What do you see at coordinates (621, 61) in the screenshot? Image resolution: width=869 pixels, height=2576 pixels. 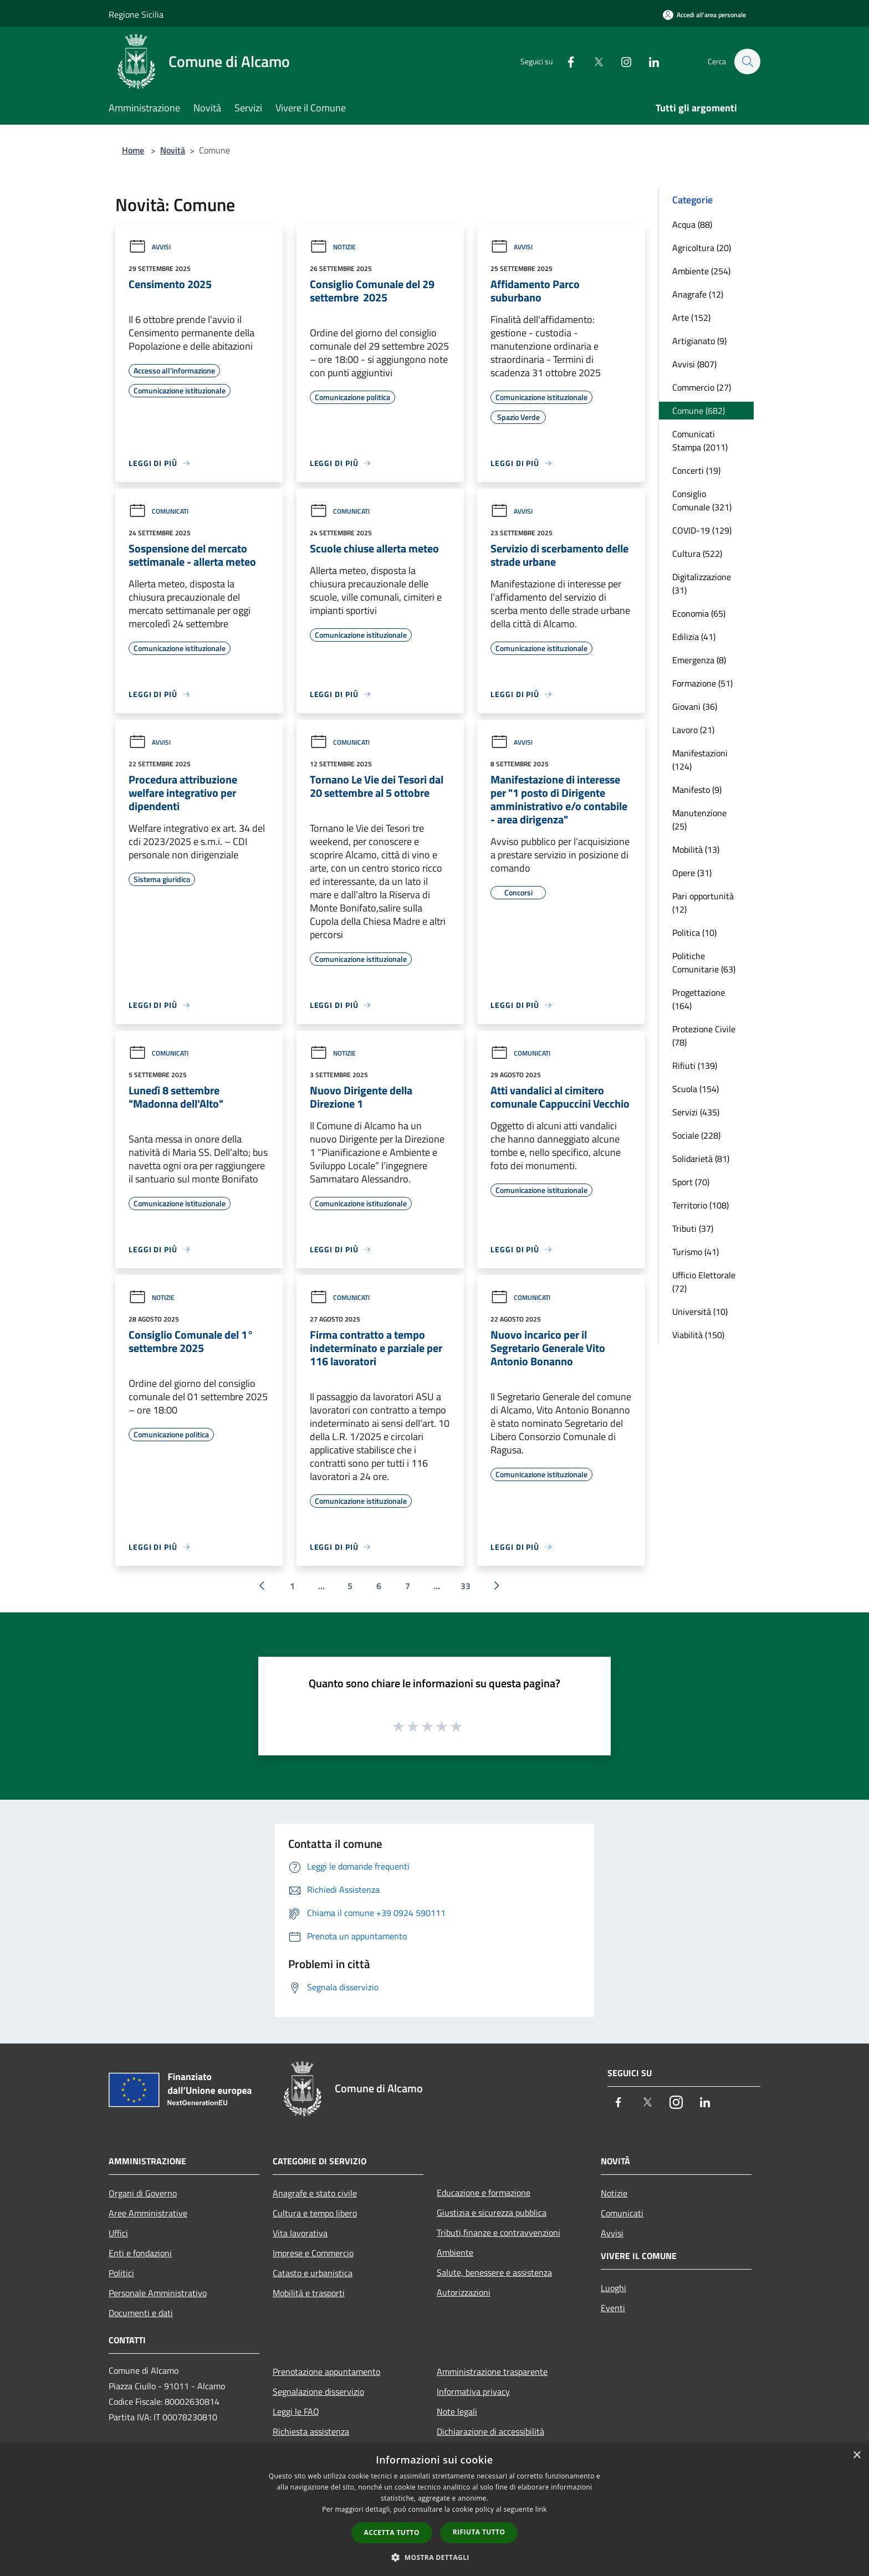 I see `[Instagram]` at bounding box center [621, 61].